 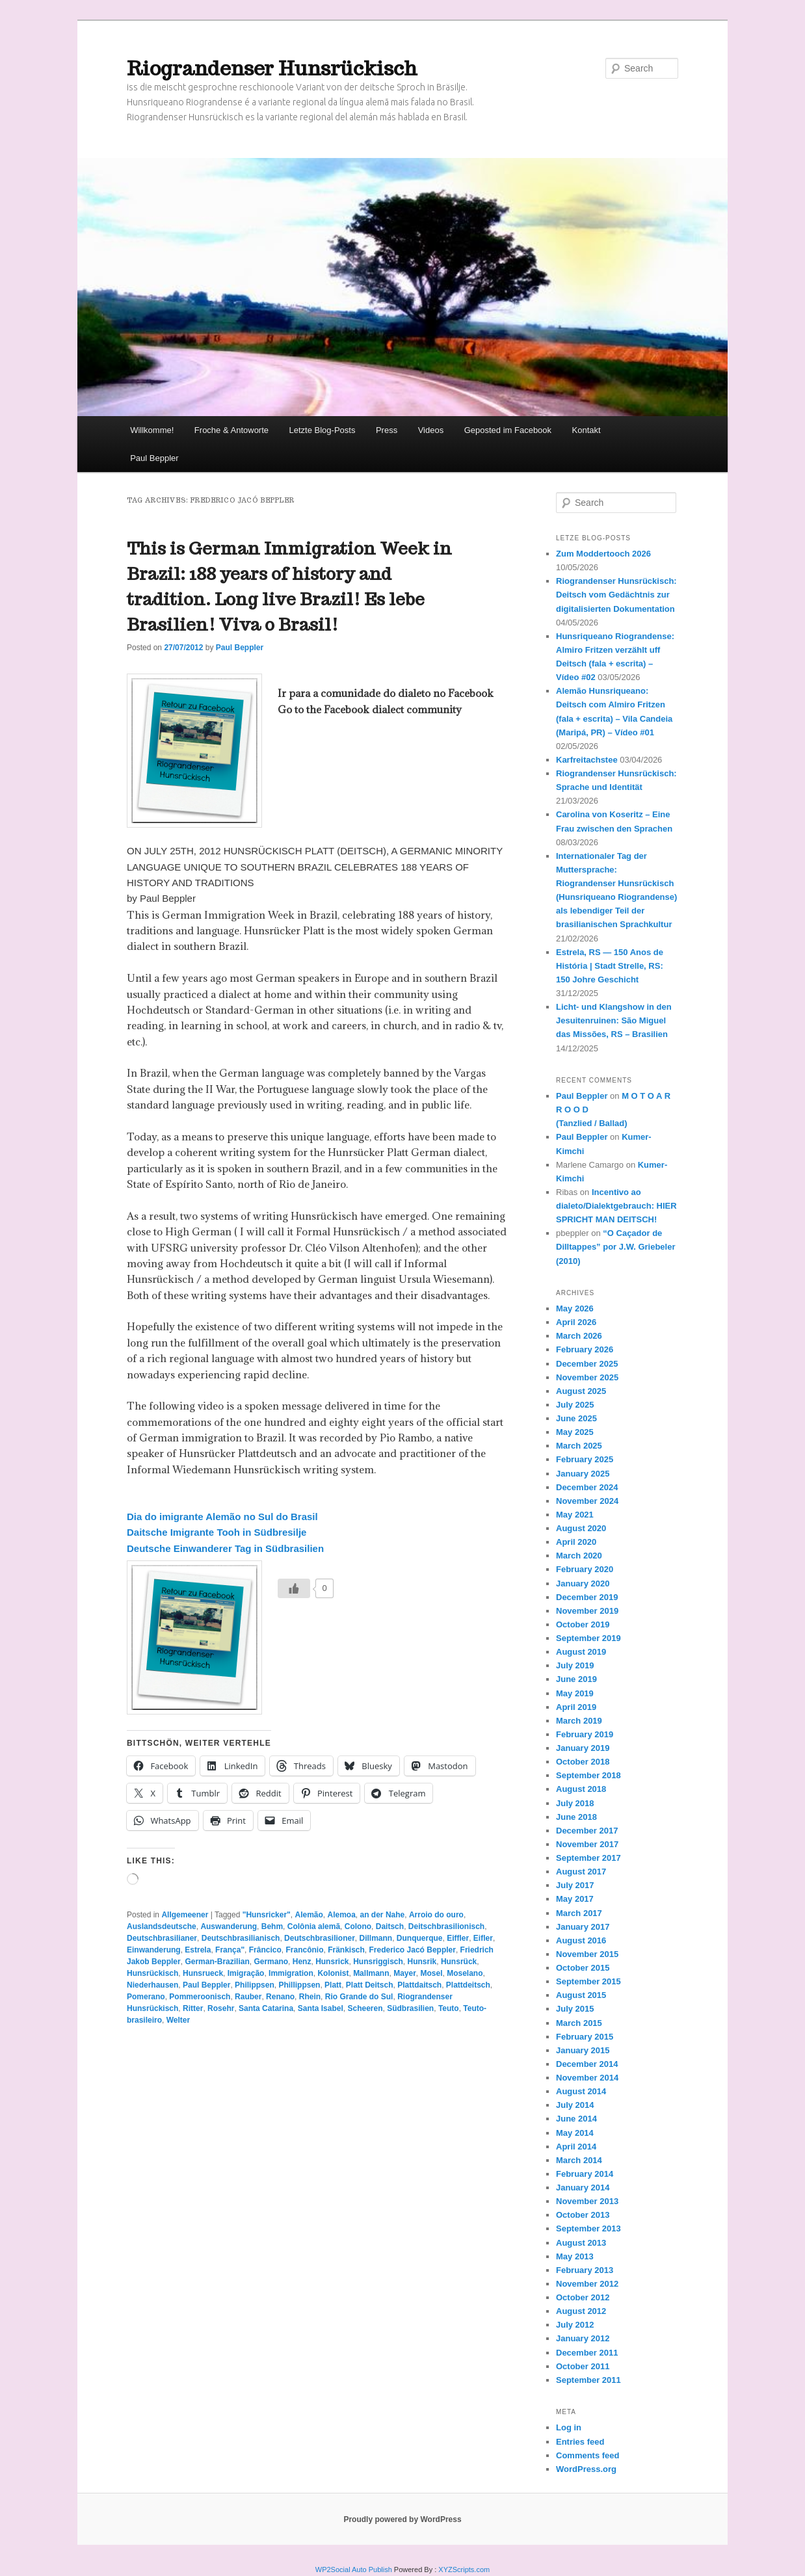 I want to click on Willkomme!, so click(x=152, y=430).